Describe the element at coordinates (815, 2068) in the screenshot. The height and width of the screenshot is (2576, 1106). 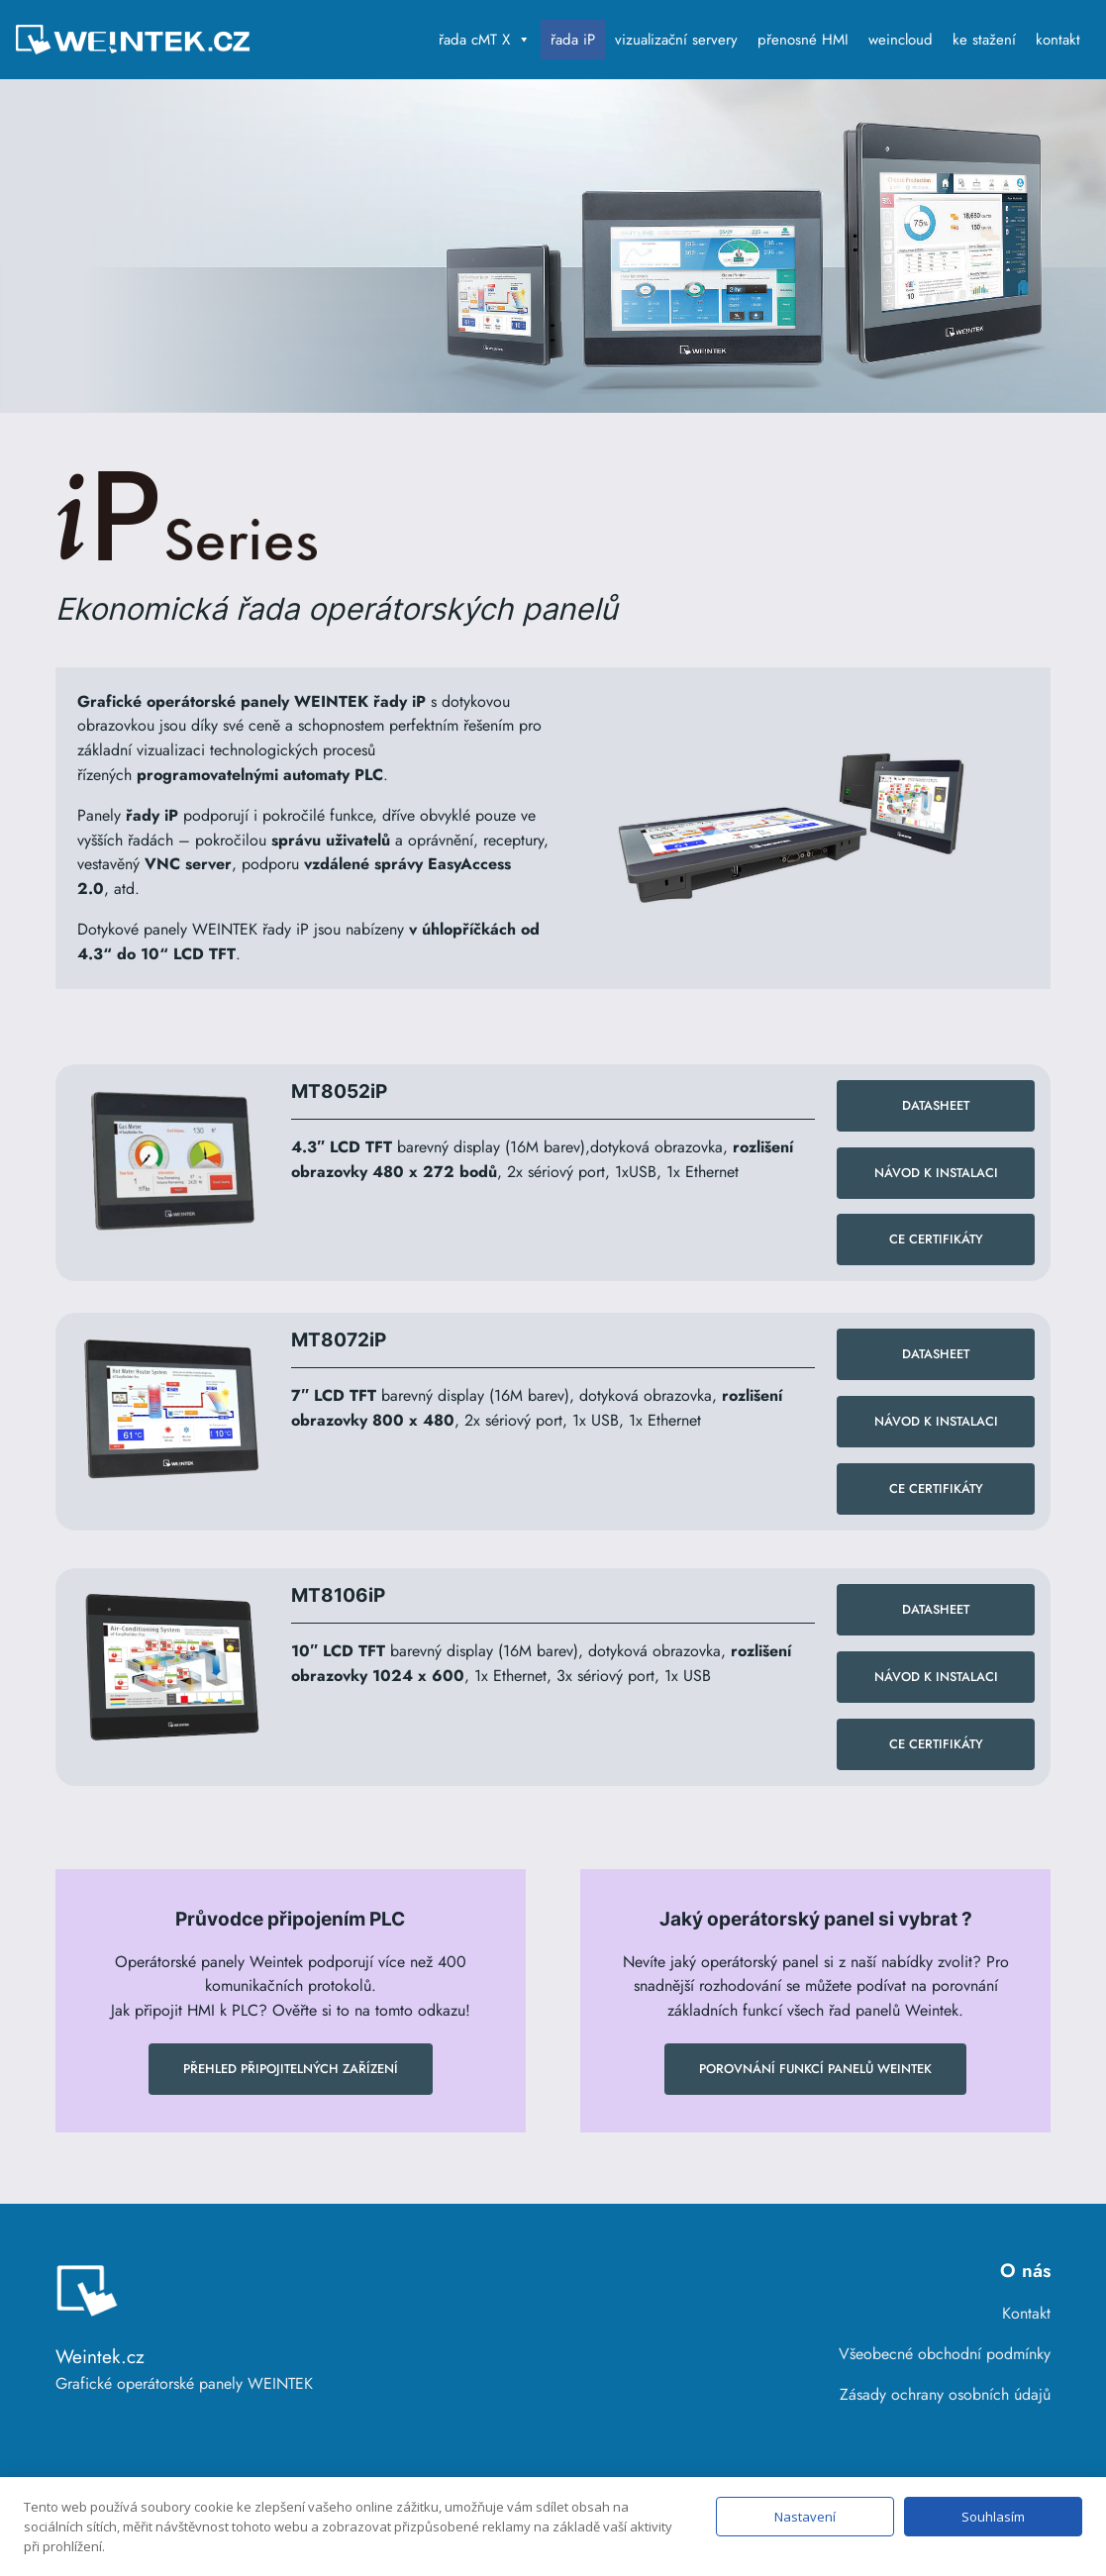
I see `Porovnání funkcí panelů WEINTEK` at that location.